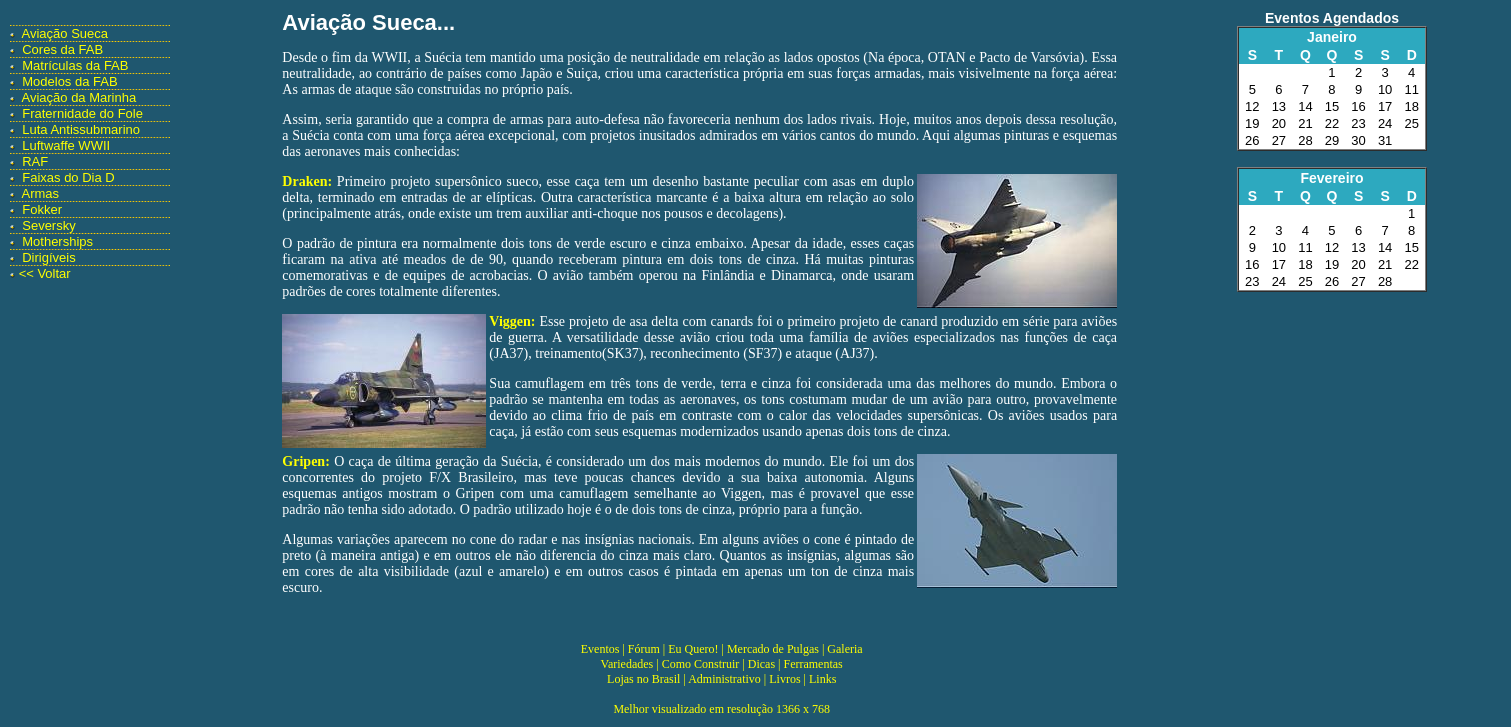 Image resolution: width=1511 pixels, height=727 pixels. I want to click on Mercado de Pulgas, so click(773, 649).